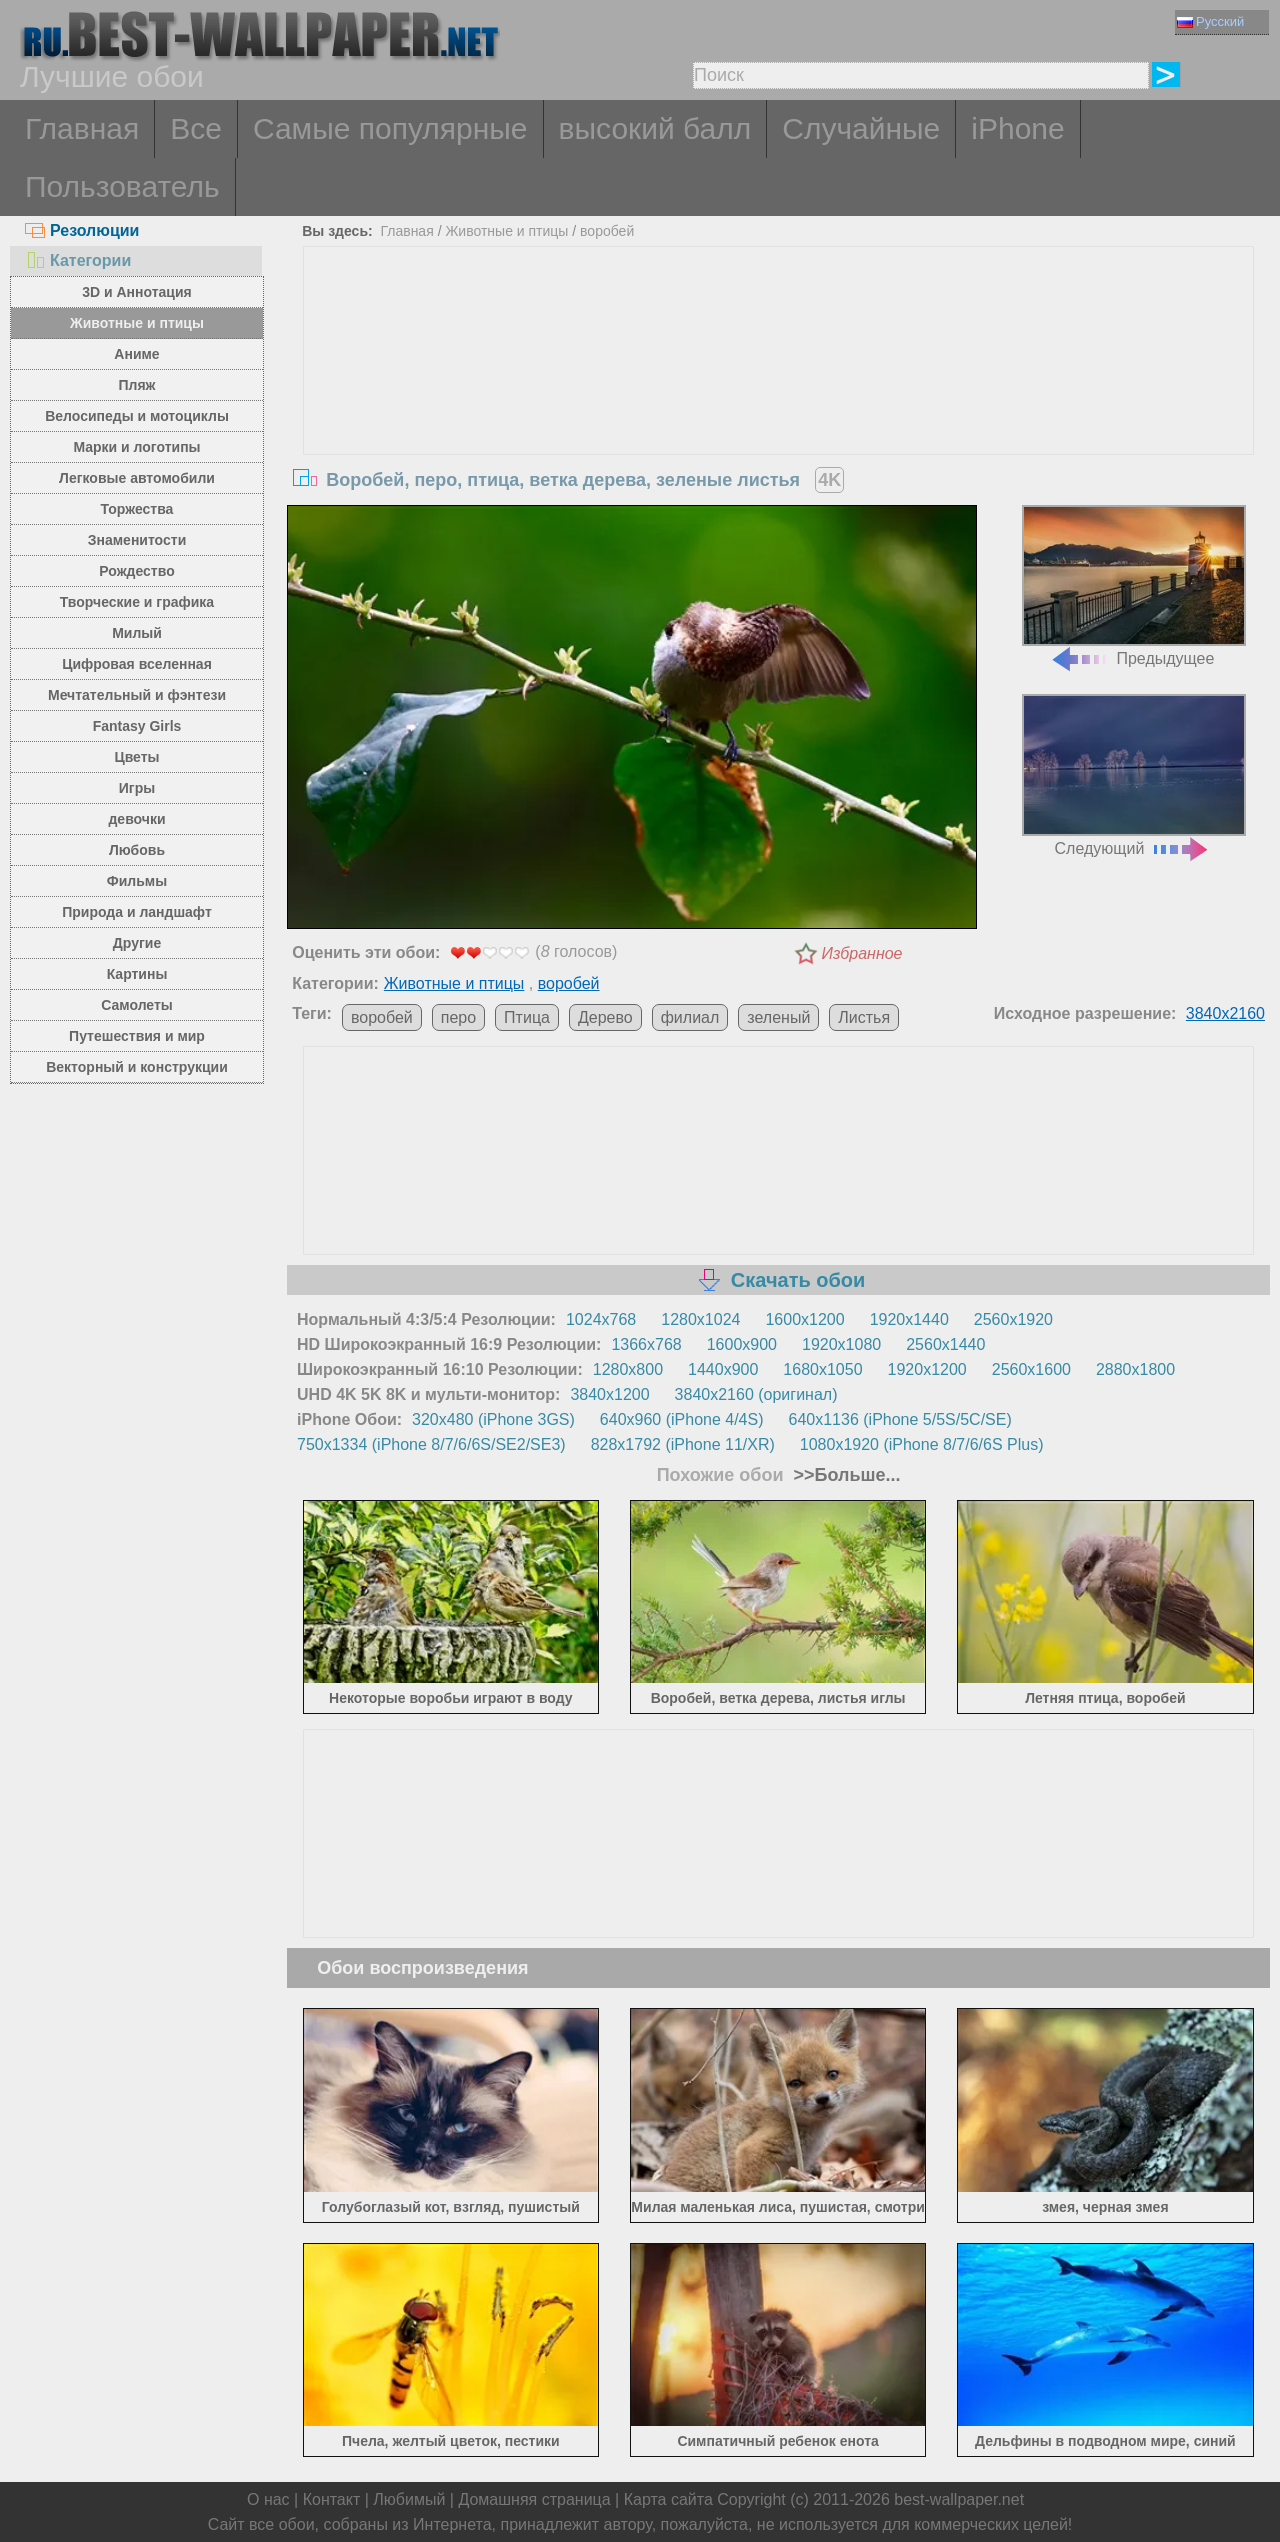 The width and height of the screenshot is (1280, 2542). I want to click on iPhone, so click(1017, 128).